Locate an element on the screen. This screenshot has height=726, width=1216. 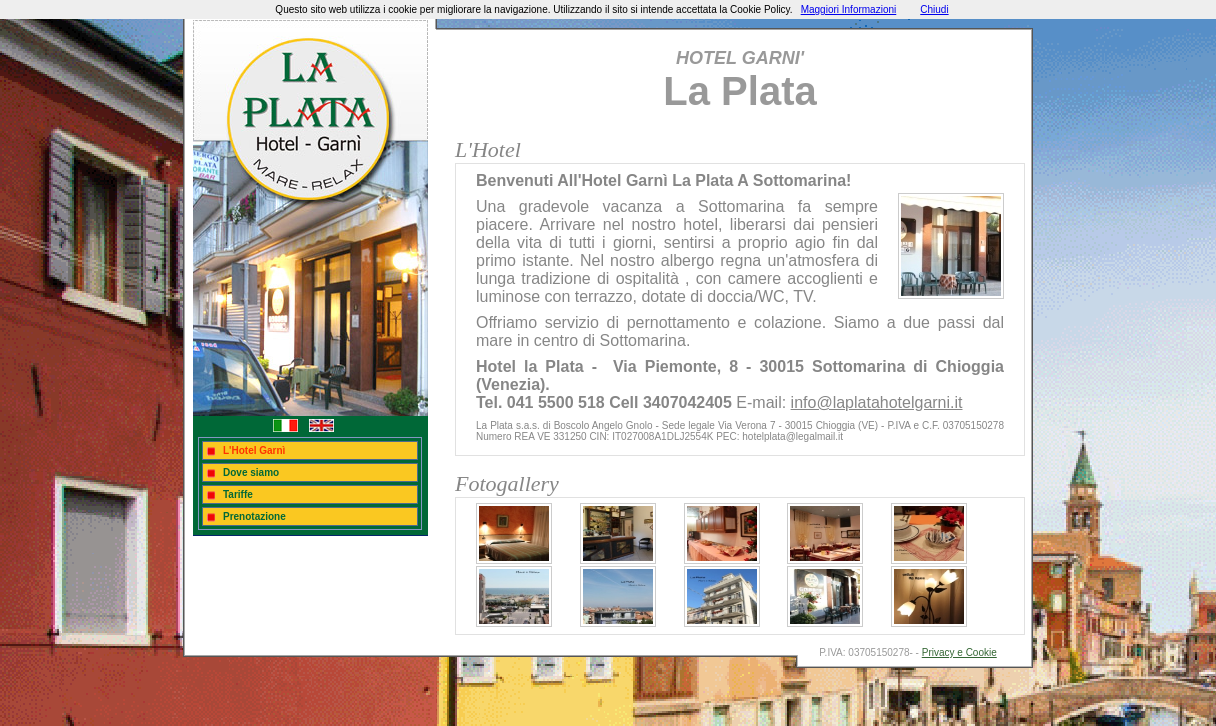
info@laplatahotelgarni.it is located at coordinates (877, 402).